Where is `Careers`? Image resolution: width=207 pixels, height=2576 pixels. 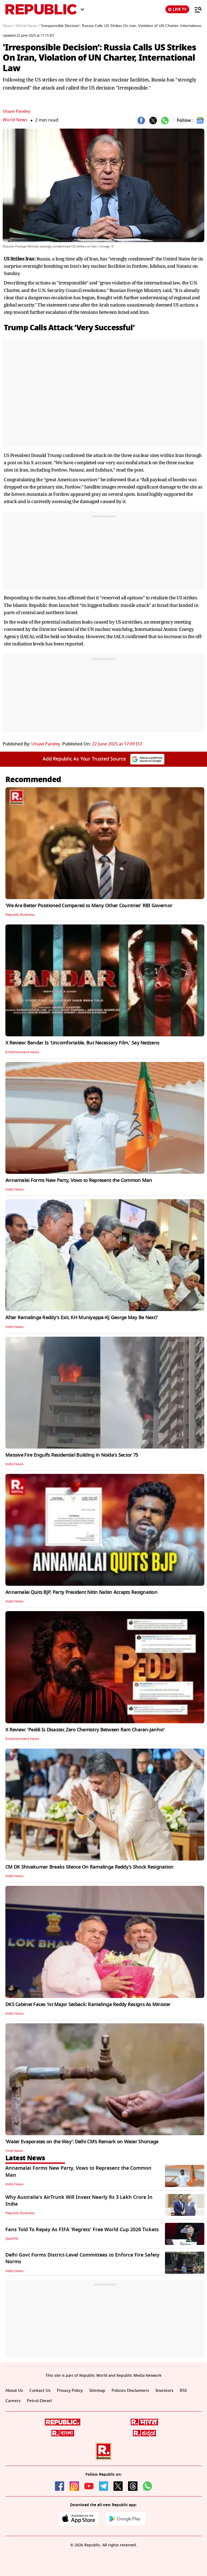
Careers is located at coordinates (27, 2401).